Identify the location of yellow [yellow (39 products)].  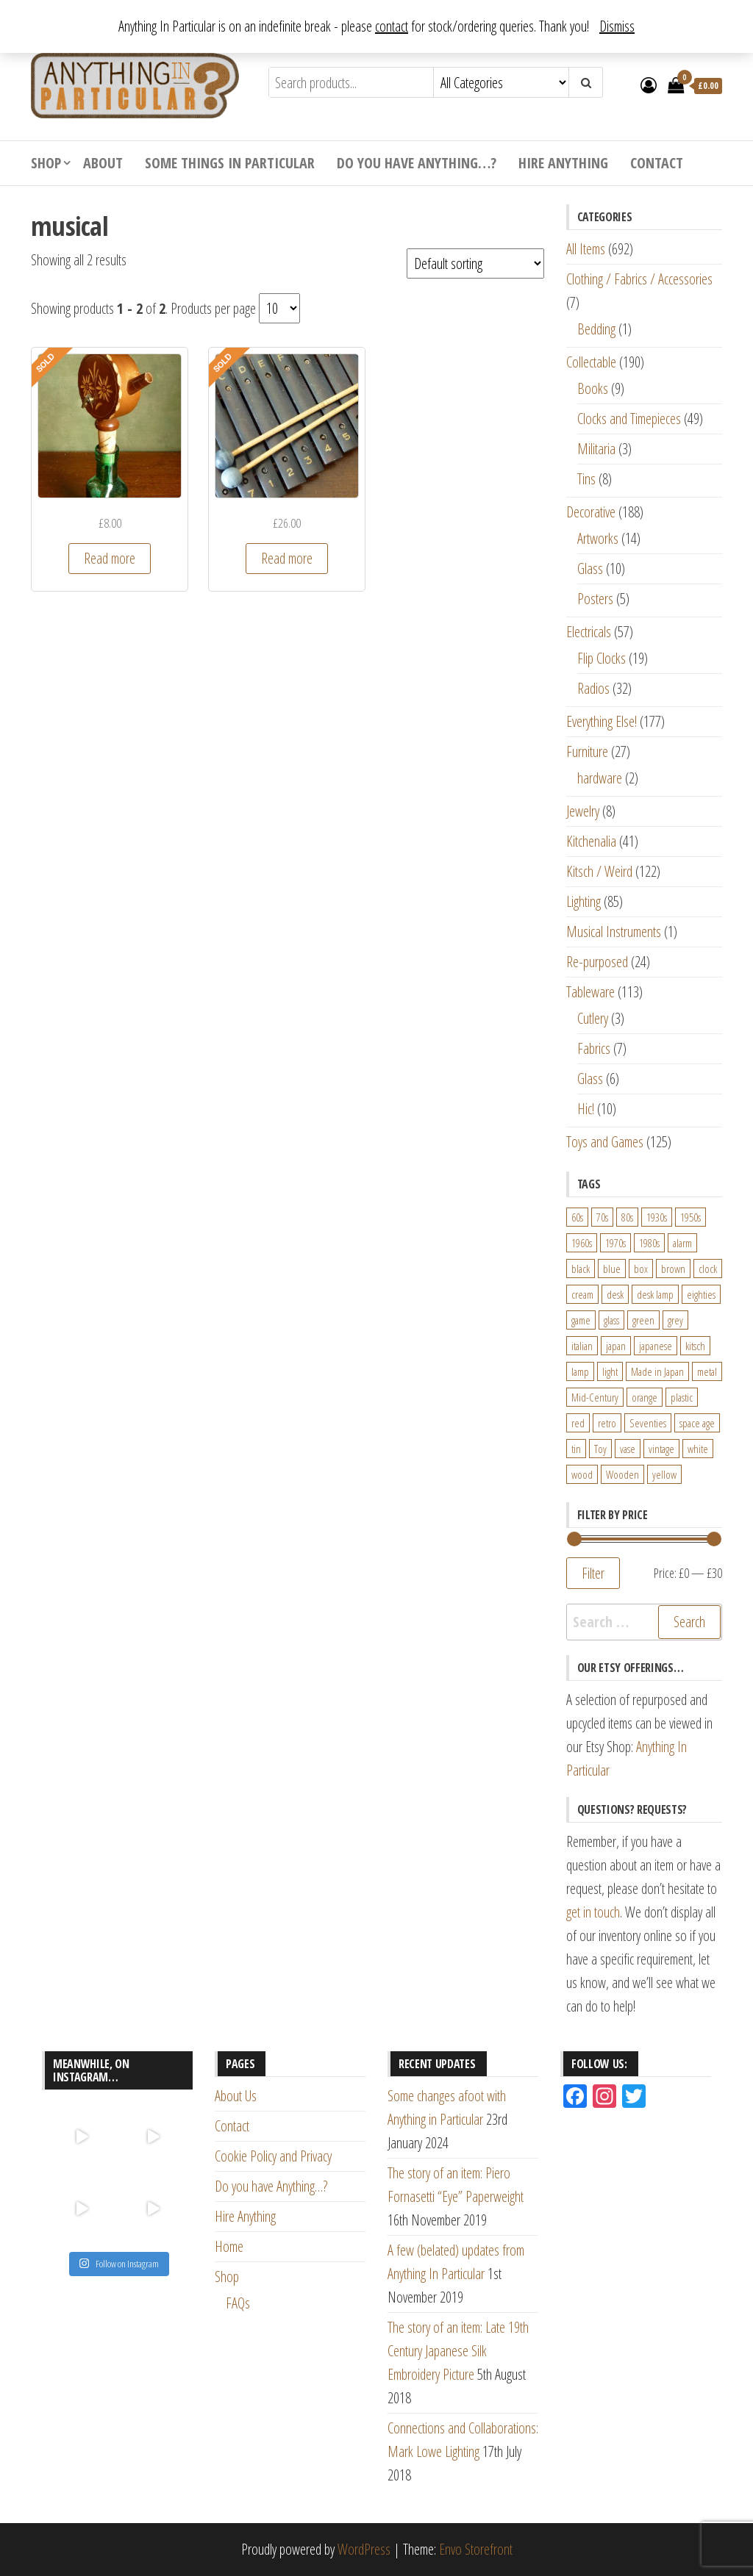
(664, 1474).